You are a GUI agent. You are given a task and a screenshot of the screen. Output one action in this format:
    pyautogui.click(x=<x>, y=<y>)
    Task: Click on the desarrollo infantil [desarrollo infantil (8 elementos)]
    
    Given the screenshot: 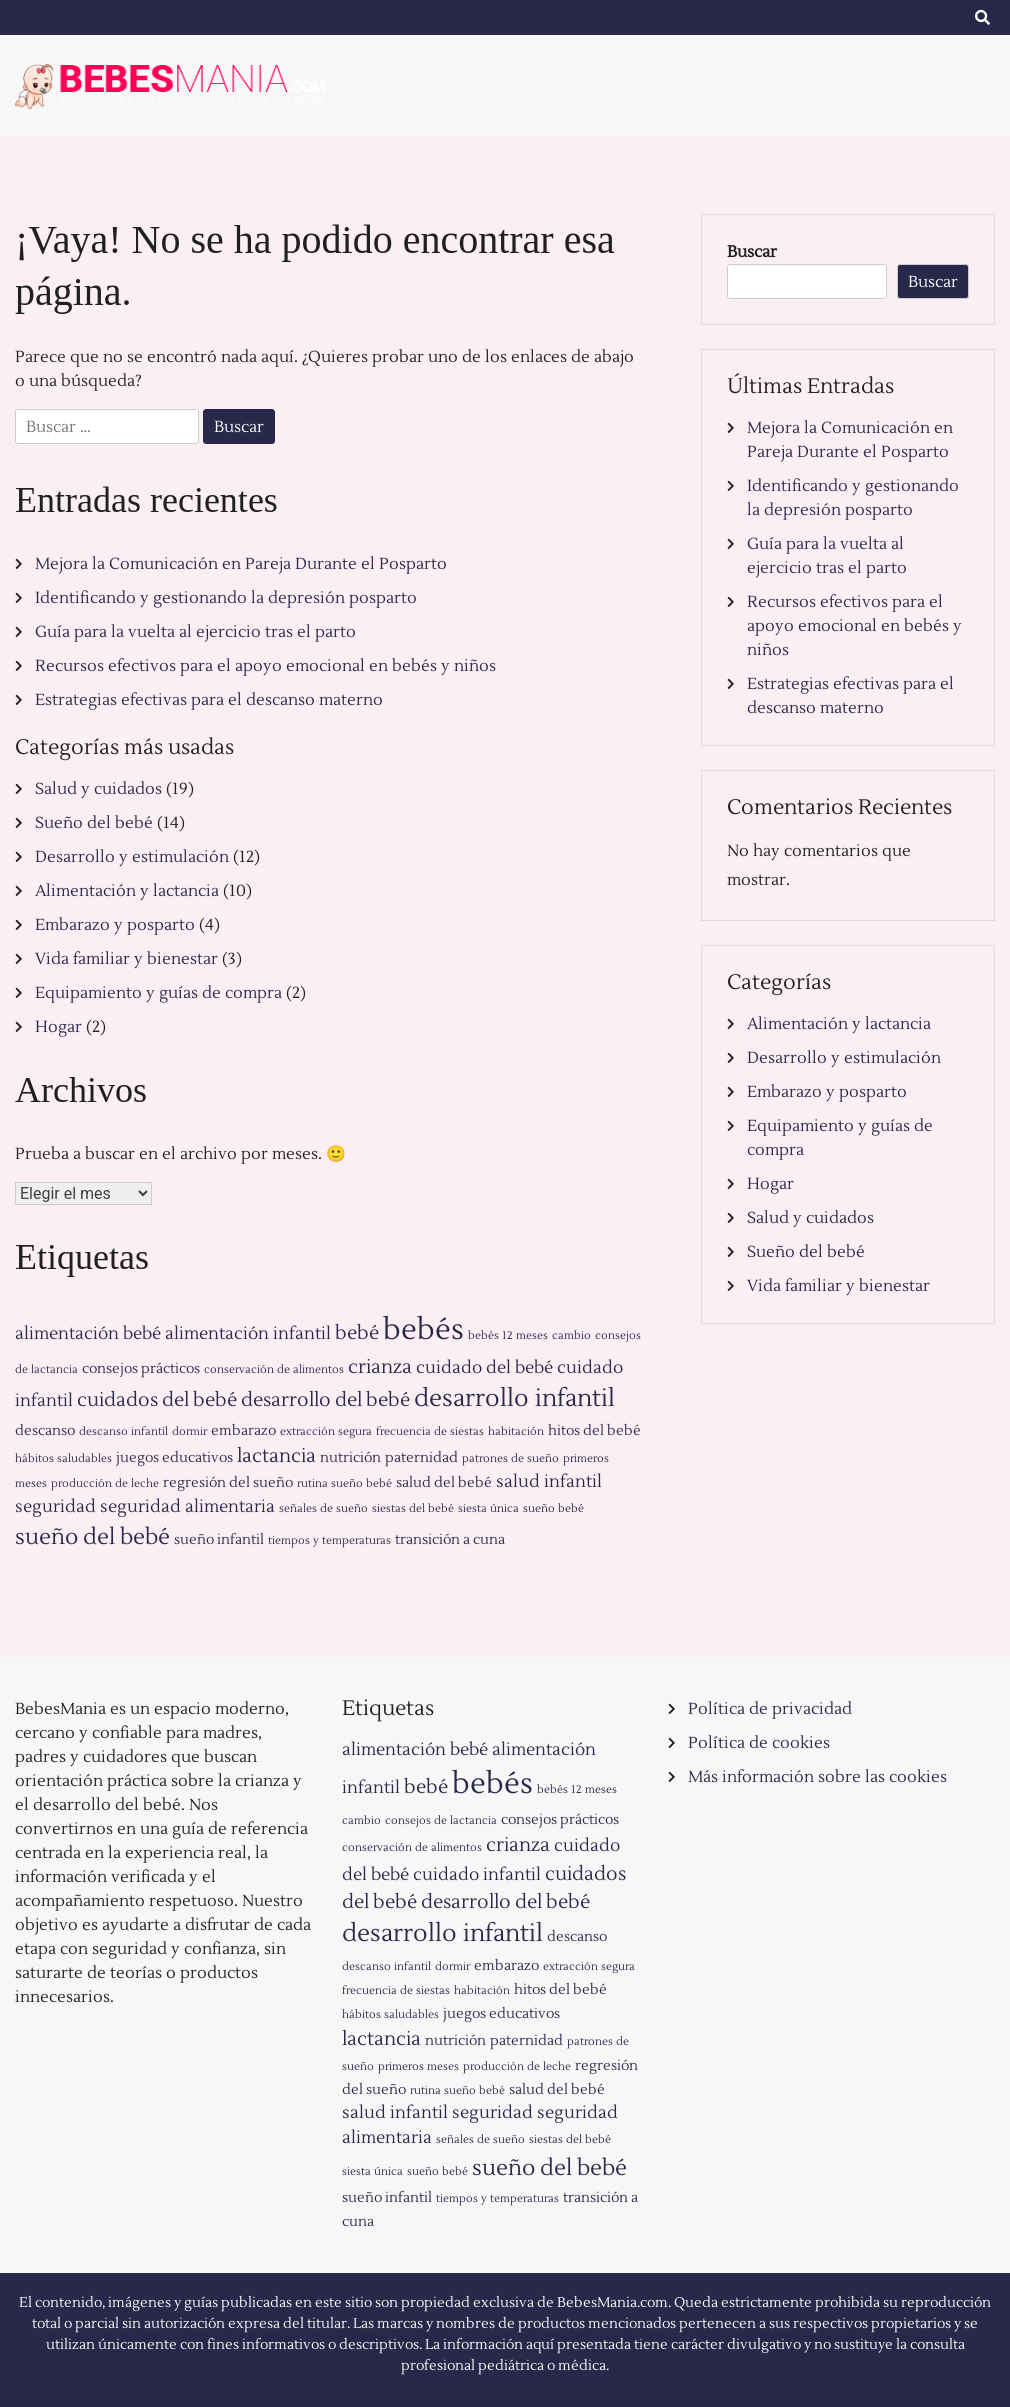 What is the action you would take?
    pyautogui.click(x=514, y=1398)
    